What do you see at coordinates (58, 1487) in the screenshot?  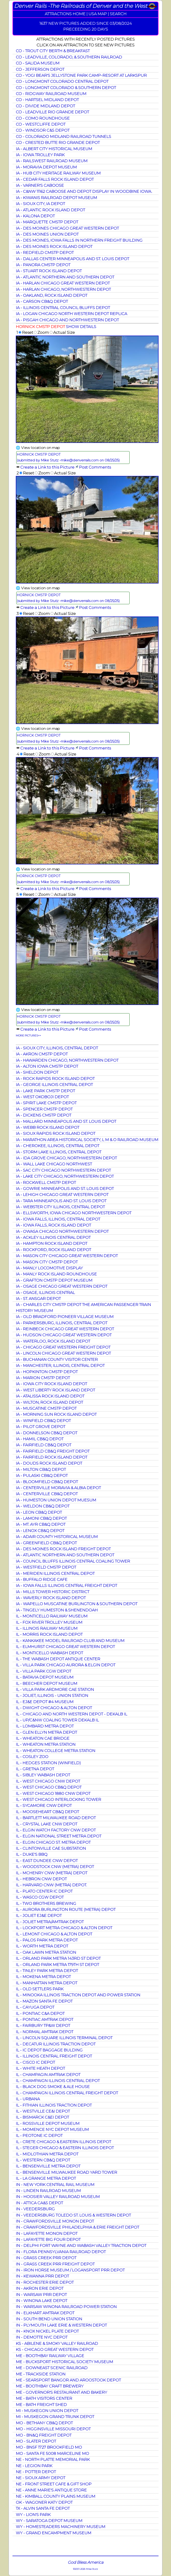 I see `IA - CENTERVILLE MORAVIA & ALBIA DEPOT` at bounding box center [58, 1487].